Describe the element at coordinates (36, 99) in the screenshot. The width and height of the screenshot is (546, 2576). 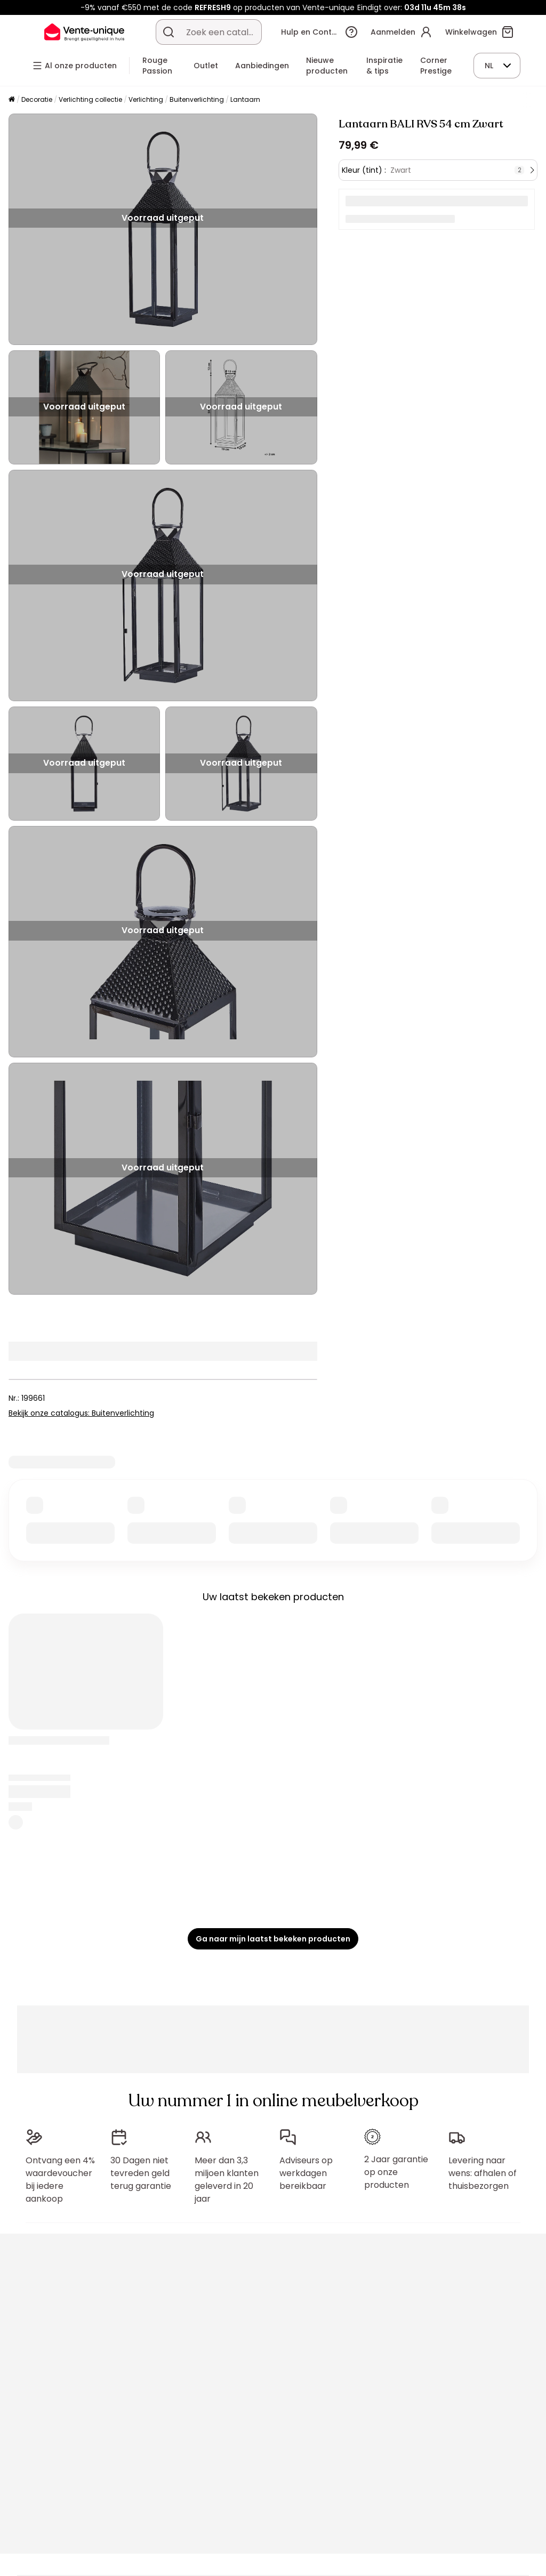
I see `Decoratie` at that location.